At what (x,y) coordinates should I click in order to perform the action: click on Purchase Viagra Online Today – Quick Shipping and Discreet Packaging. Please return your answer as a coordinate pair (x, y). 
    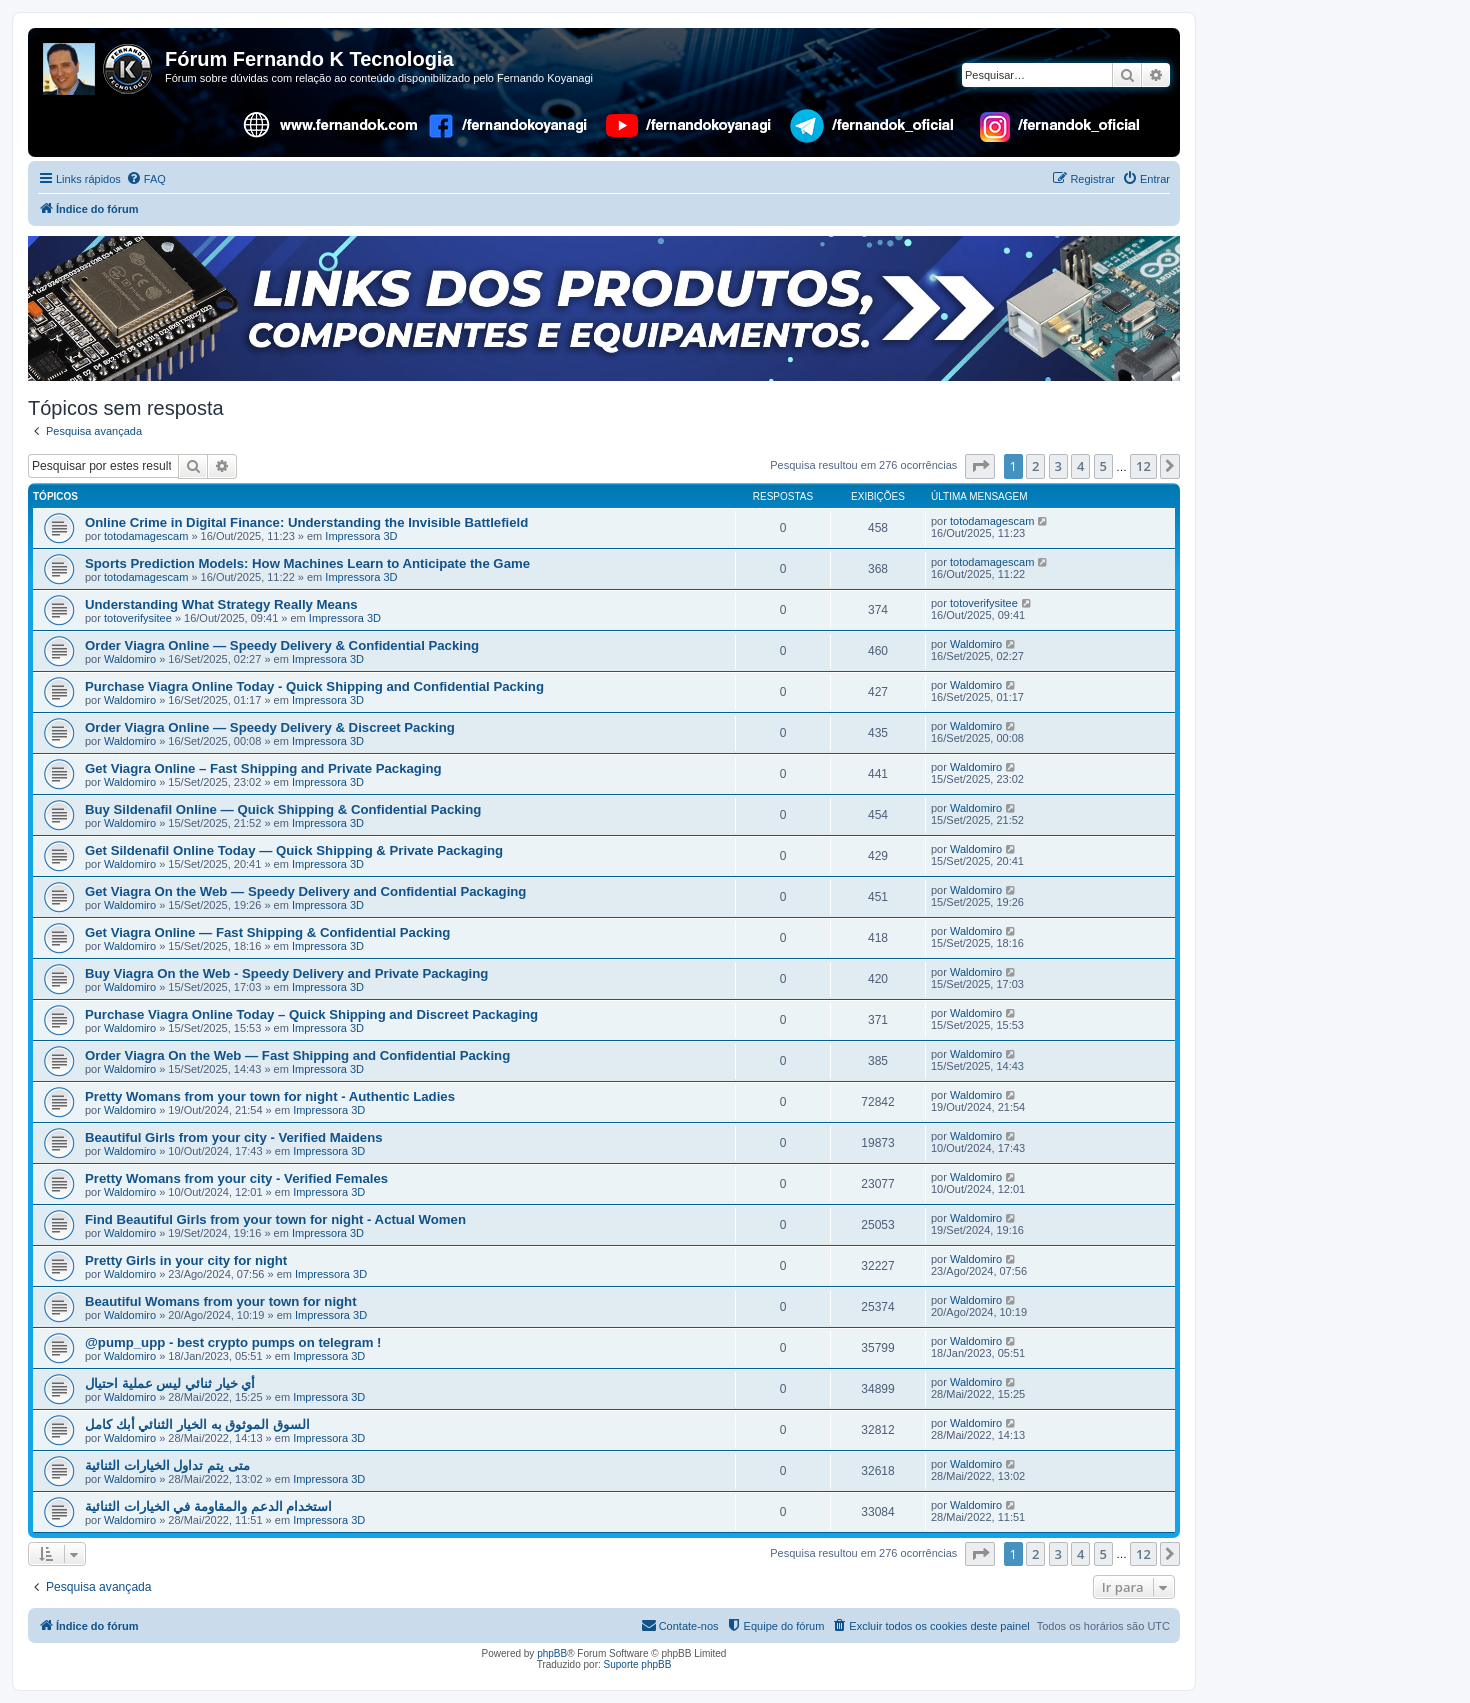
    Looking at the image, I should click on (311, 1014).